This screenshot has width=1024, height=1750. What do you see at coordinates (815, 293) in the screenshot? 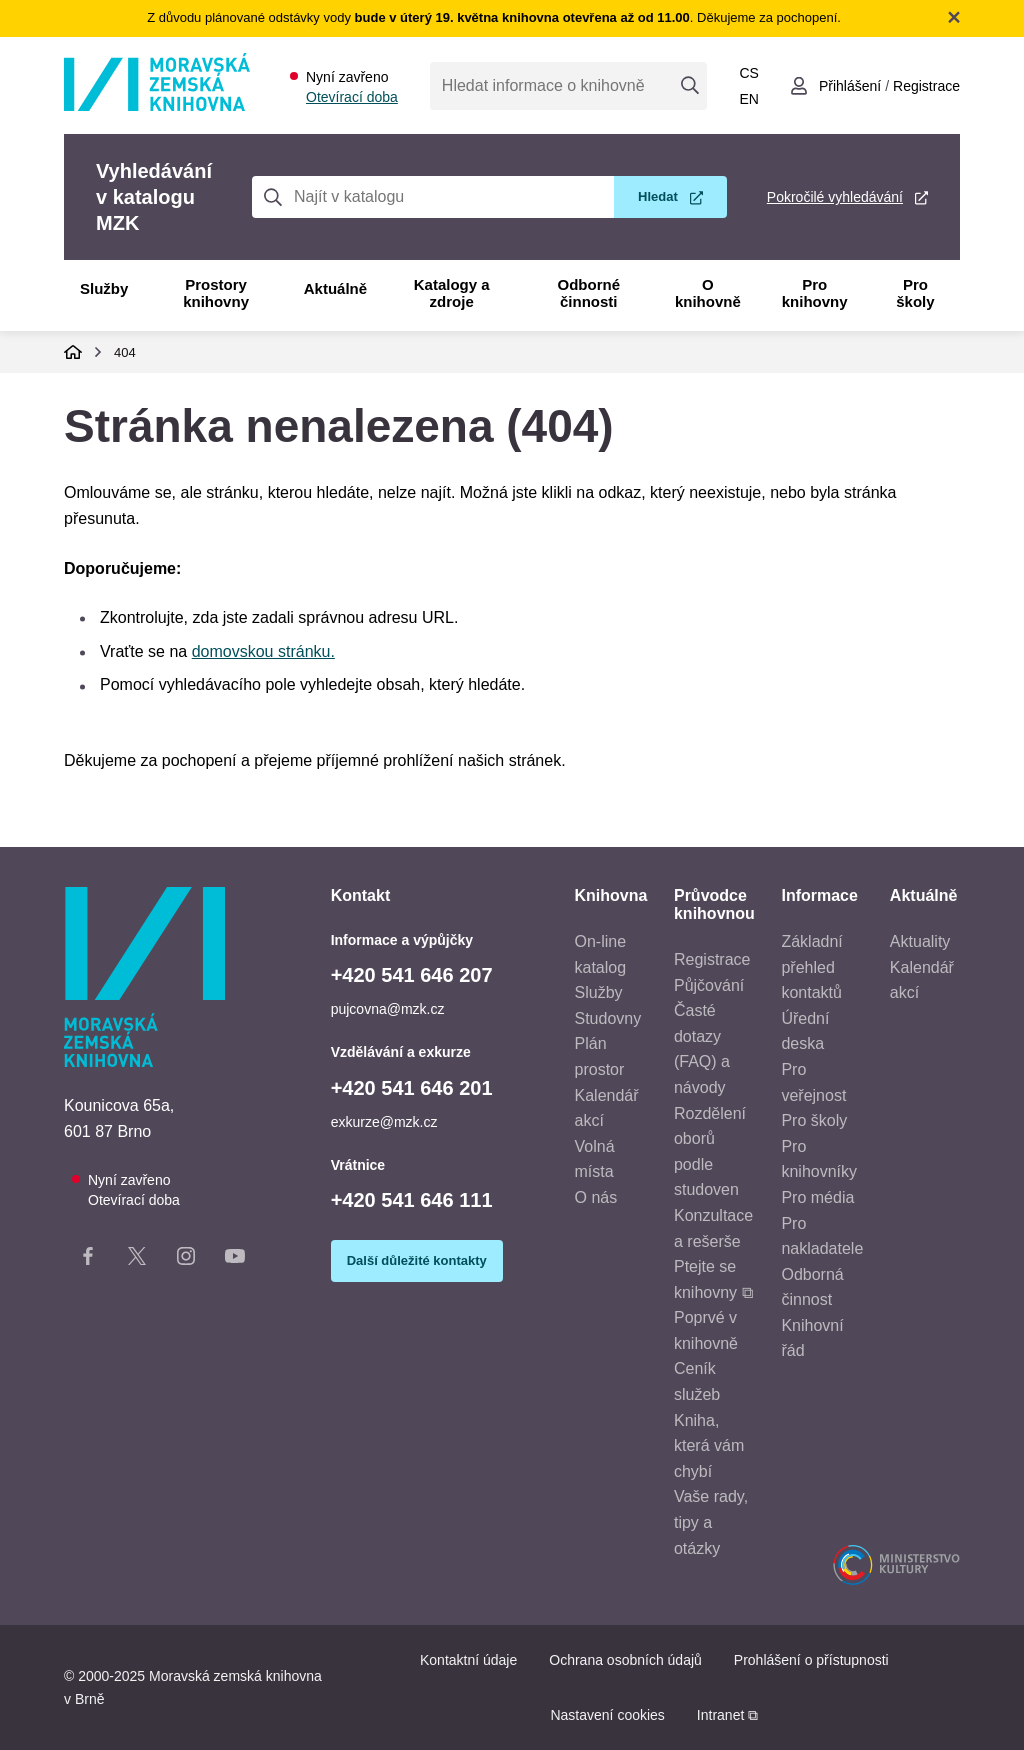
I see `Pro knihovny` at bounding box center [815, 293].